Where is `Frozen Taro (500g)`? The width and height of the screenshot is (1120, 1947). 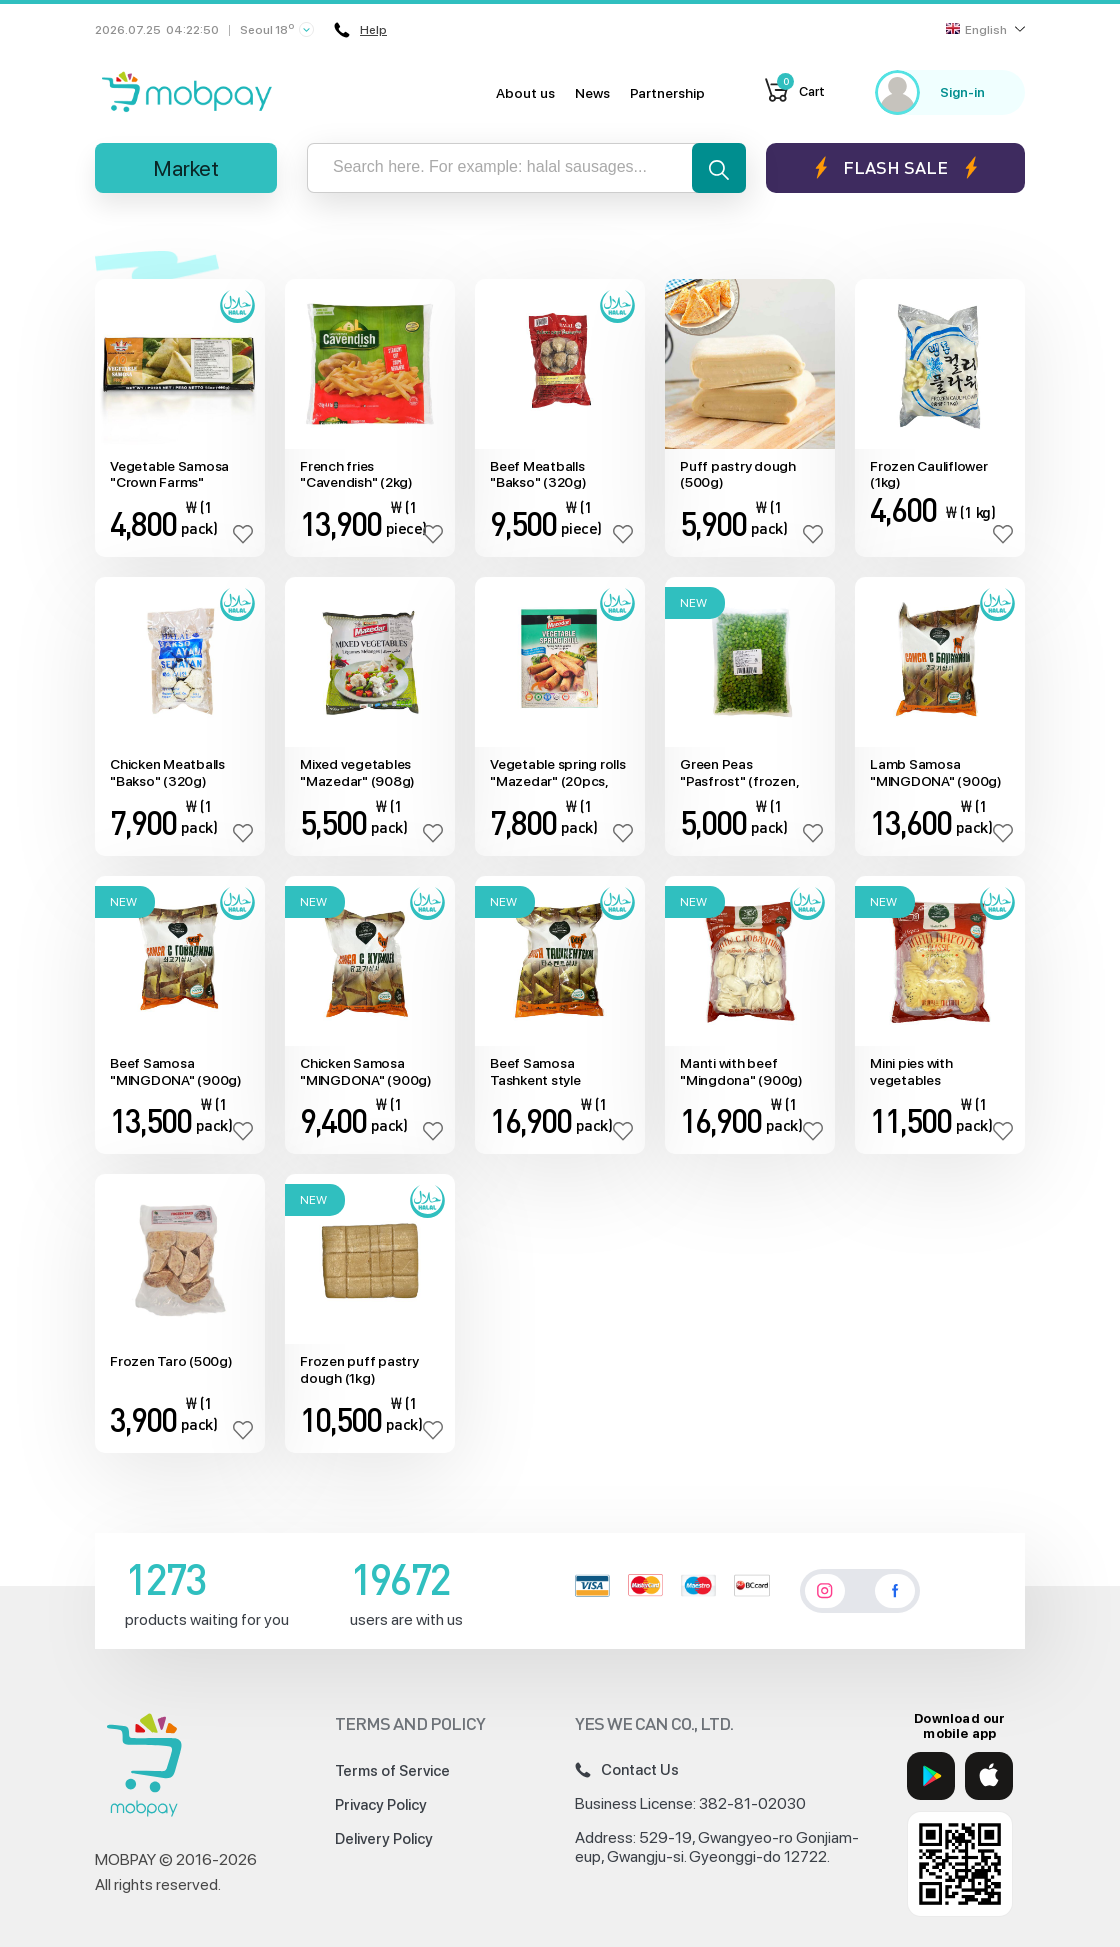
Frozen Taro (500g) is located at coordinates (171, 1361).